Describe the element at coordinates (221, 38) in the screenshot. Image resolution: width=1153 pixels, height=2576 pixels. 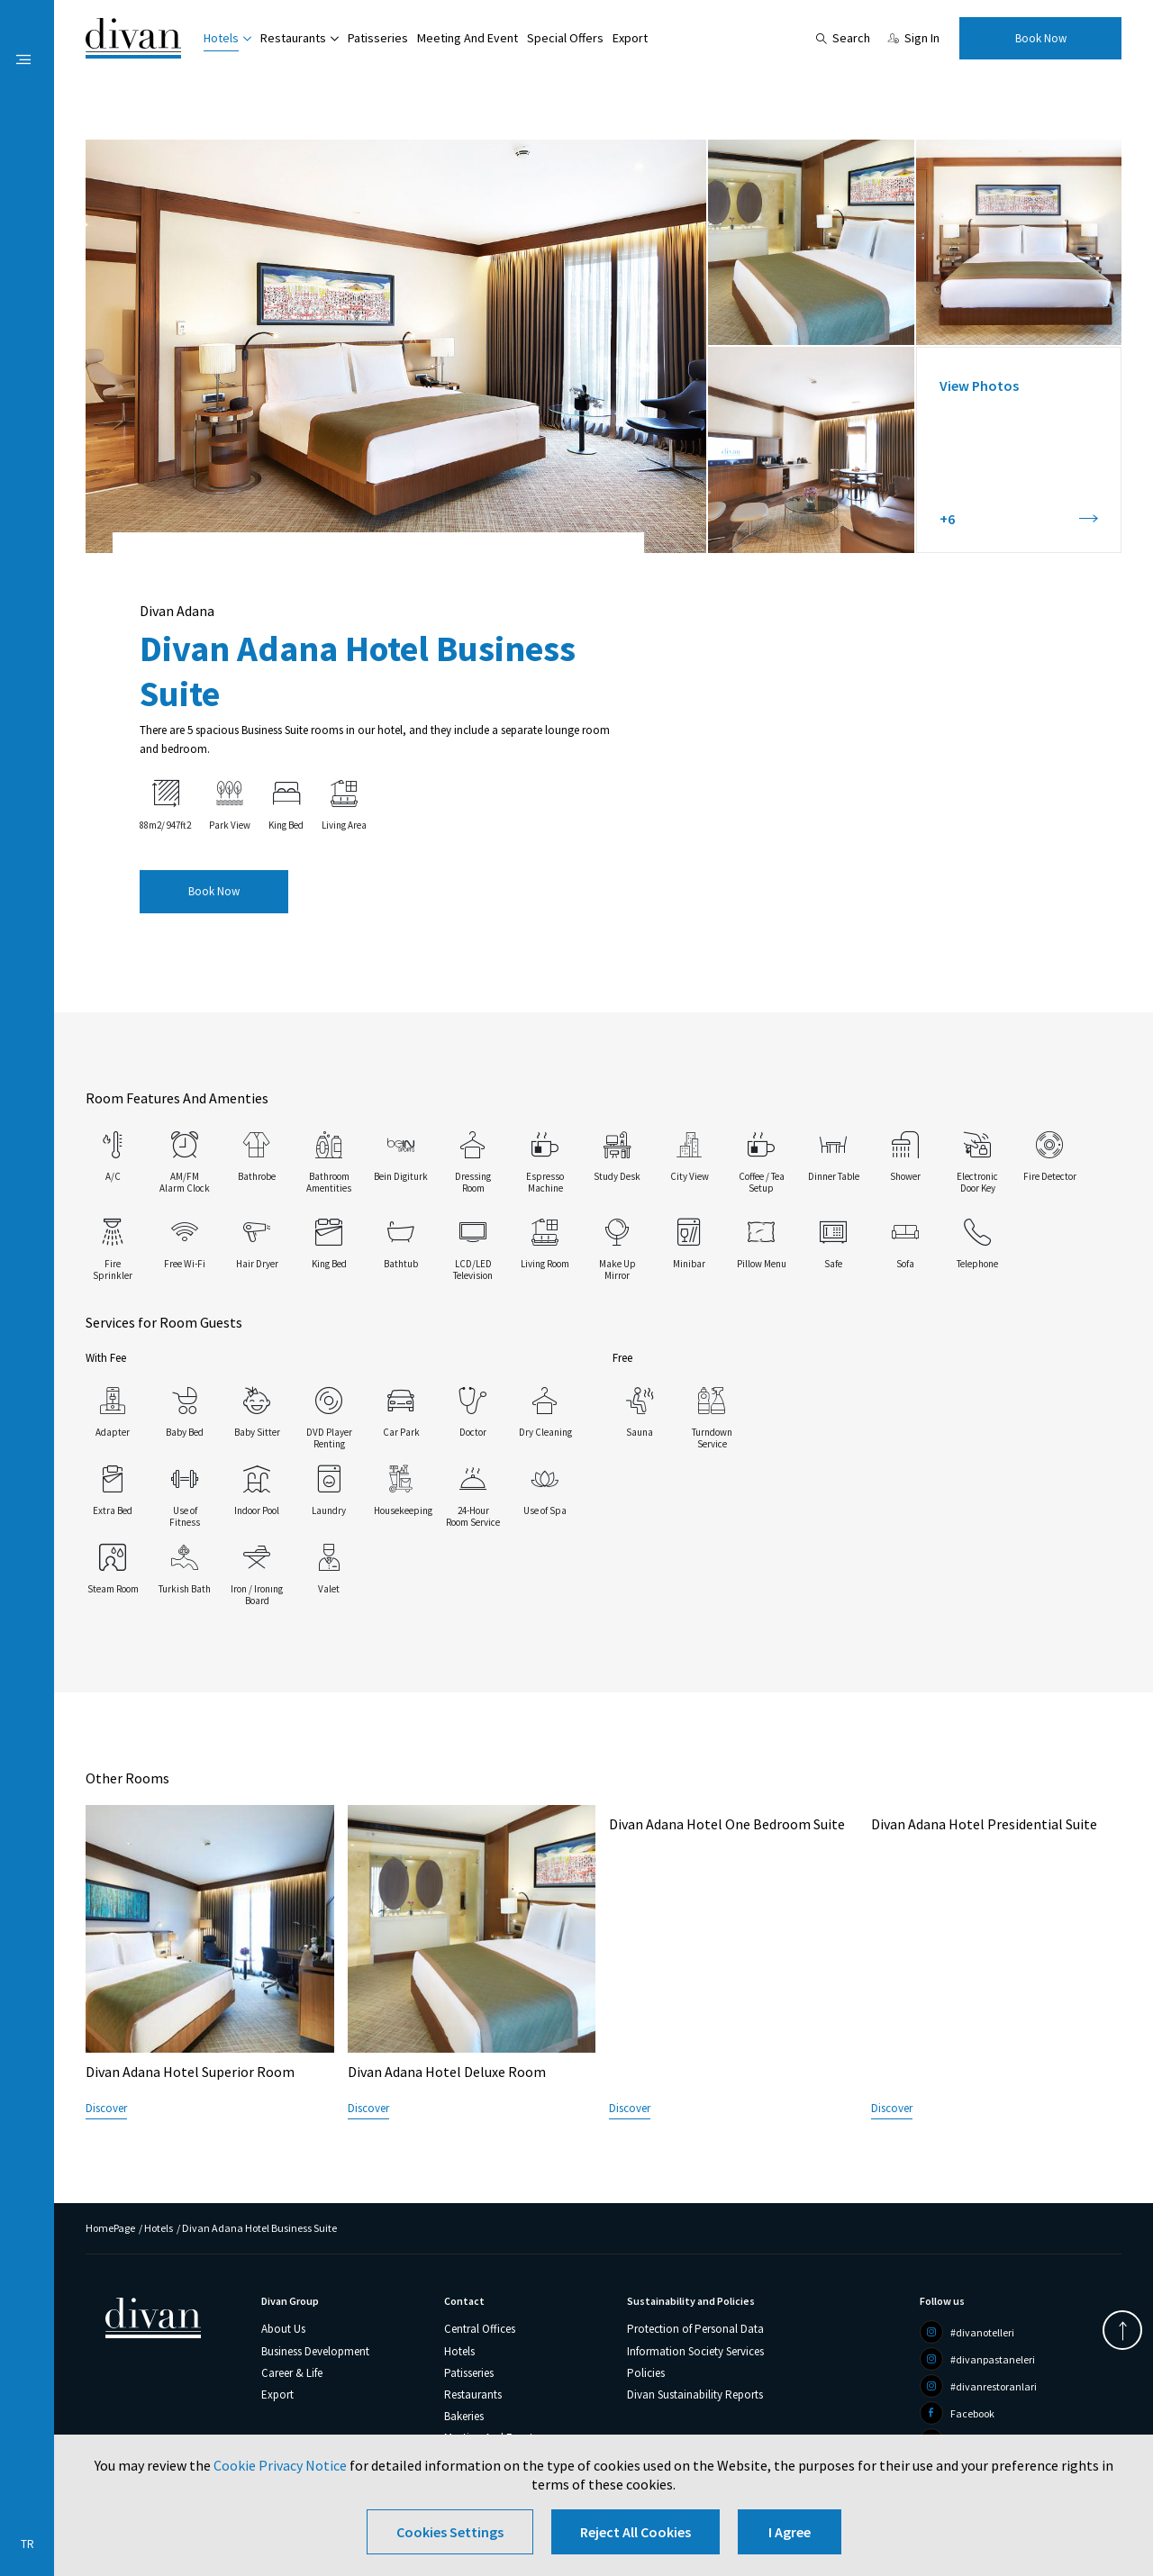
I see `Hotels` at that location.